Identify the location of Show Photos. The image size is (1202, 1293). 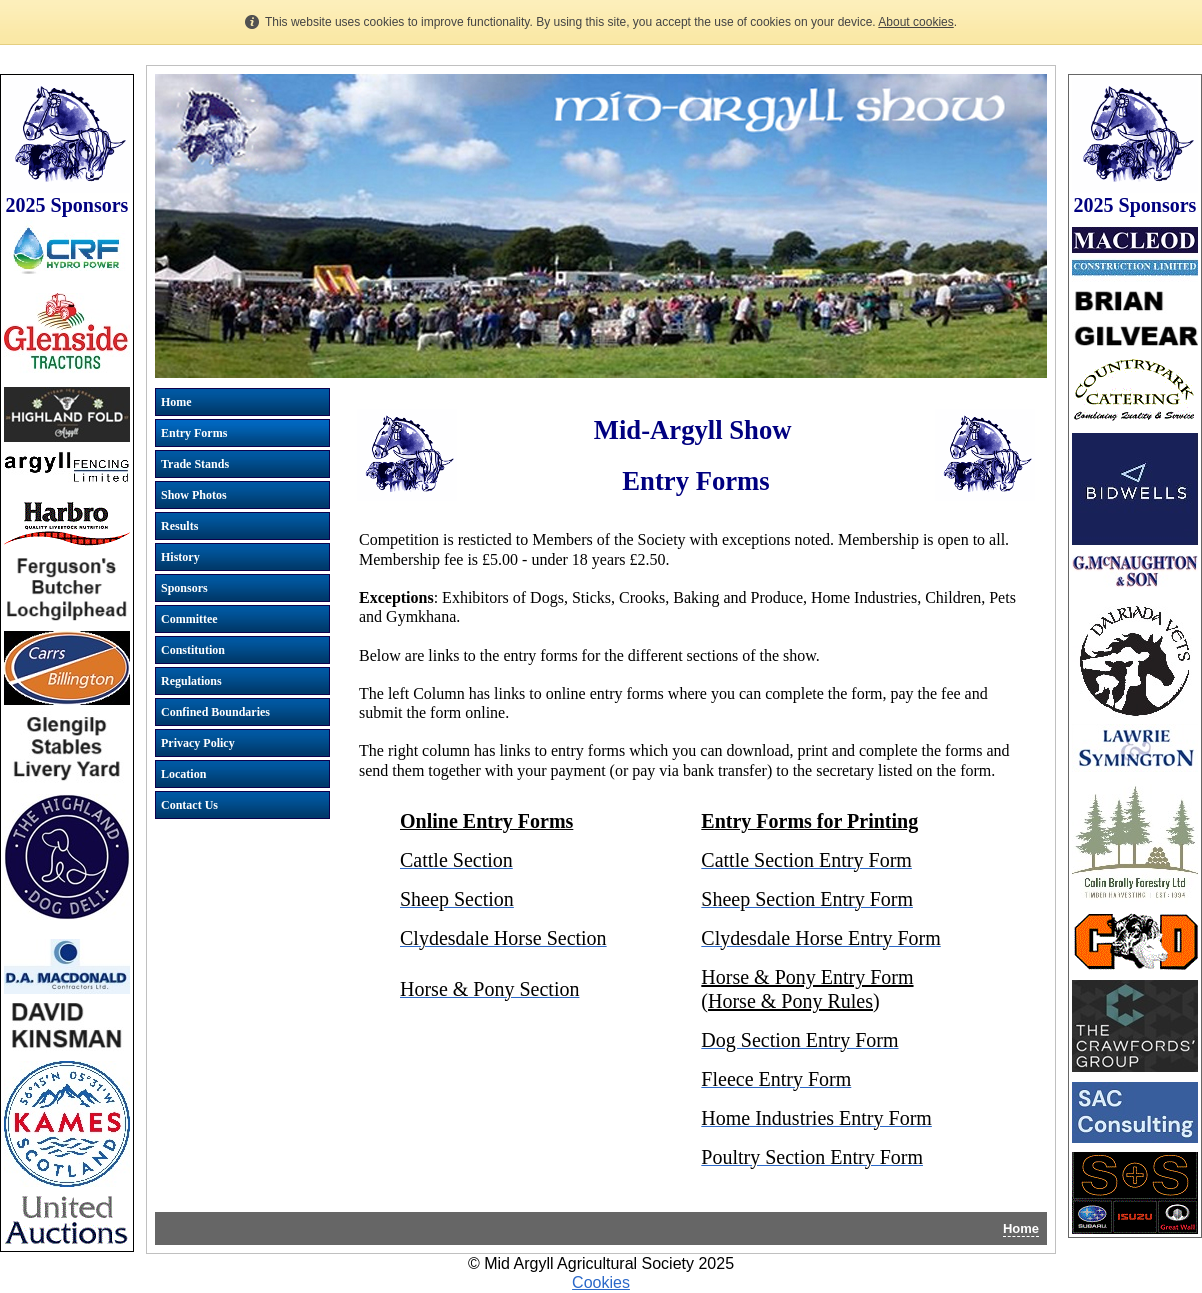
(194, 495).